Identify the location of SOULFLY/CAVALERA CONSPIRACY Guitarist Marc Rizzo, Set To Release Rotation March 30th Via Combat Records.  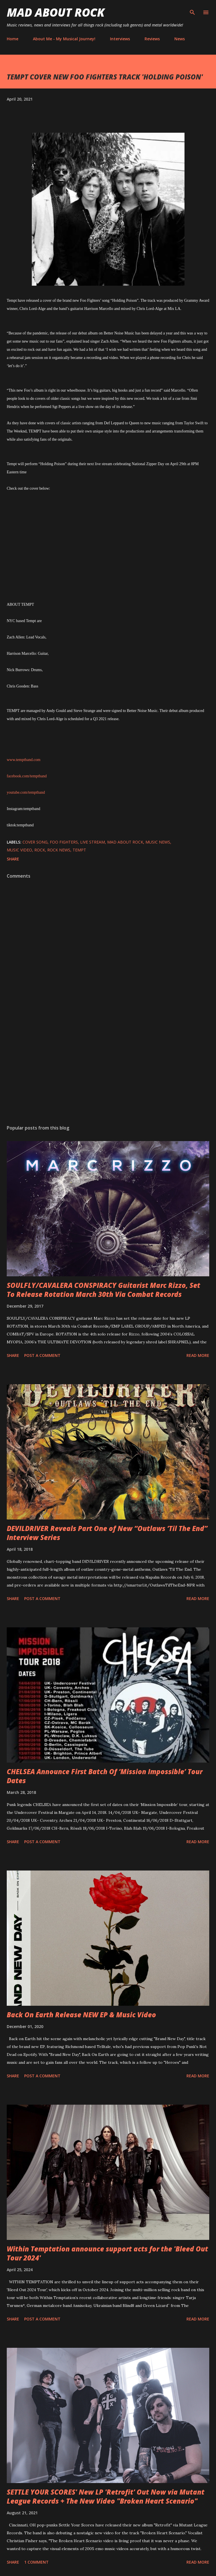
(103, 1290).